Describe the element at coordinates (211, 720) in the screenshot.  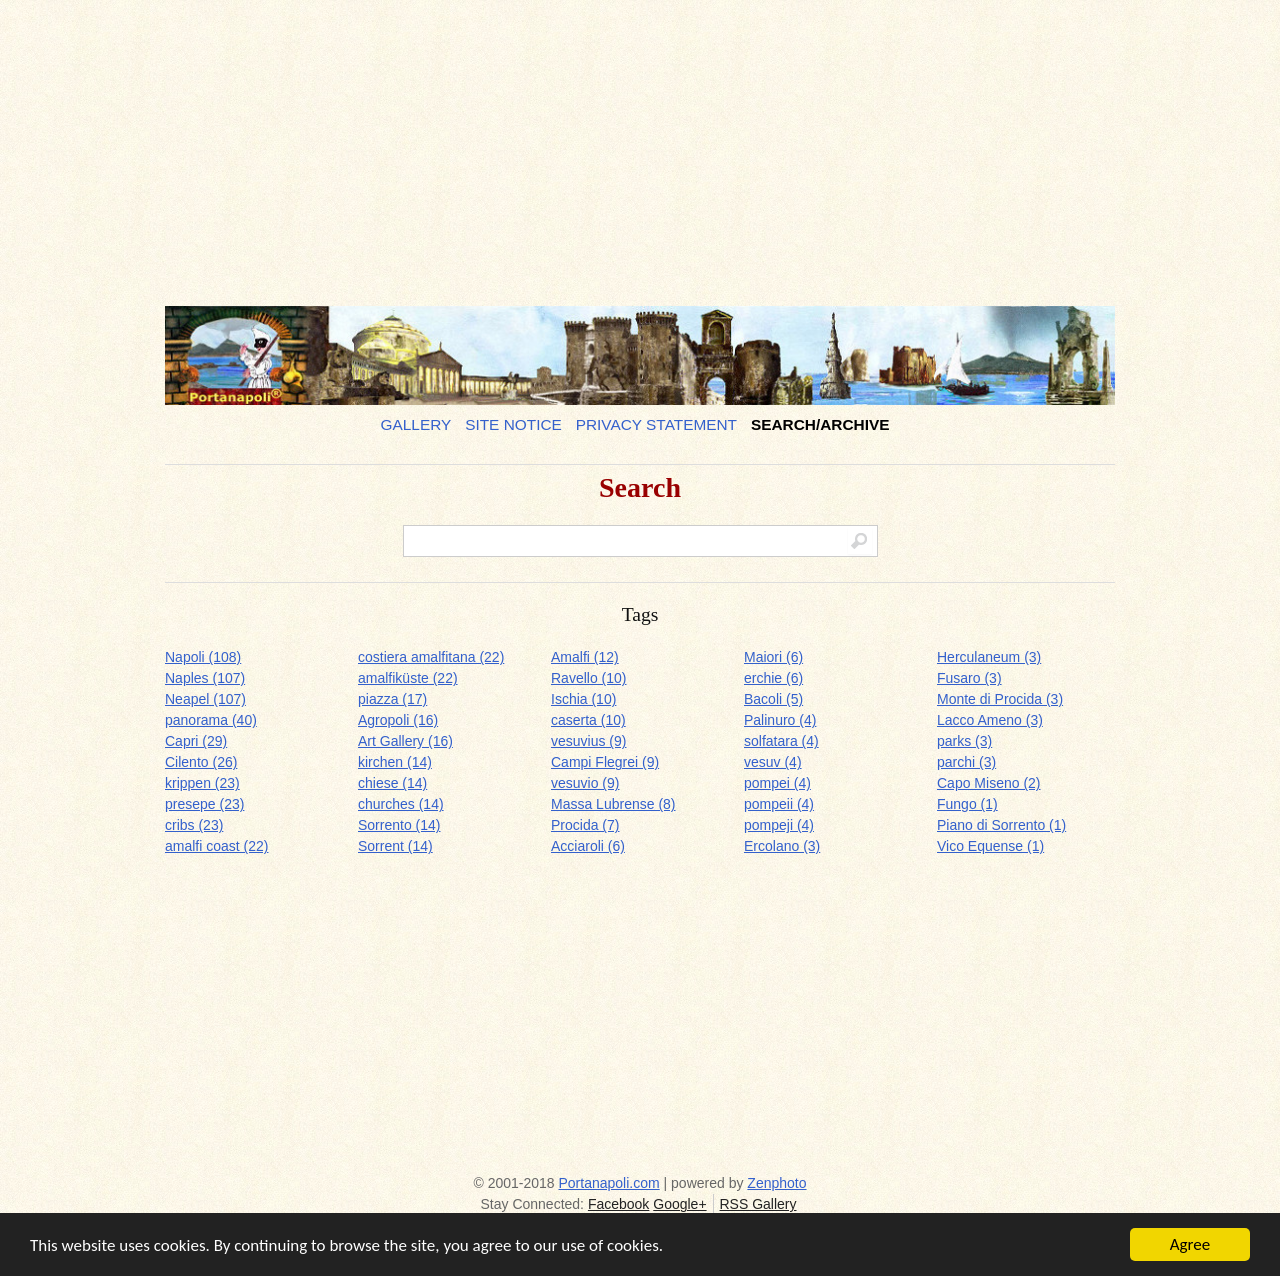
I see `panorama (40)` at that location.